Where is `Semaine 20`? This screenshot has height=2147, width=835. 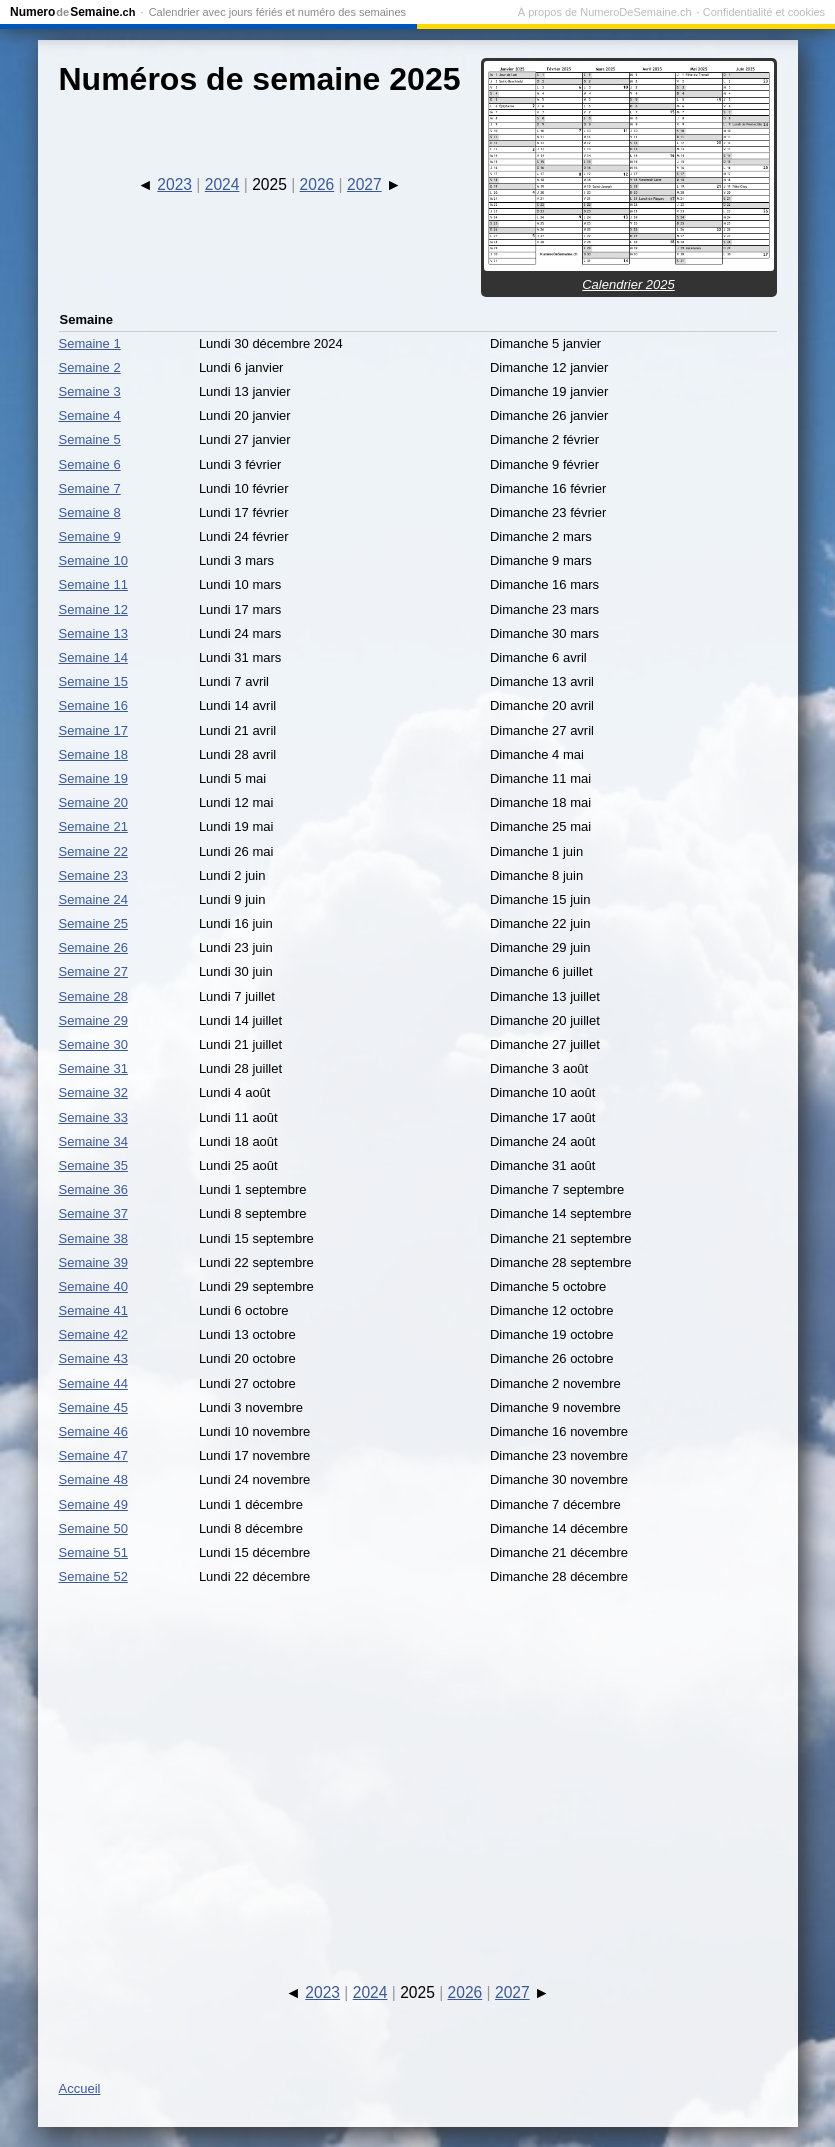 Semaine 20 is located at coordinates (93, 802).